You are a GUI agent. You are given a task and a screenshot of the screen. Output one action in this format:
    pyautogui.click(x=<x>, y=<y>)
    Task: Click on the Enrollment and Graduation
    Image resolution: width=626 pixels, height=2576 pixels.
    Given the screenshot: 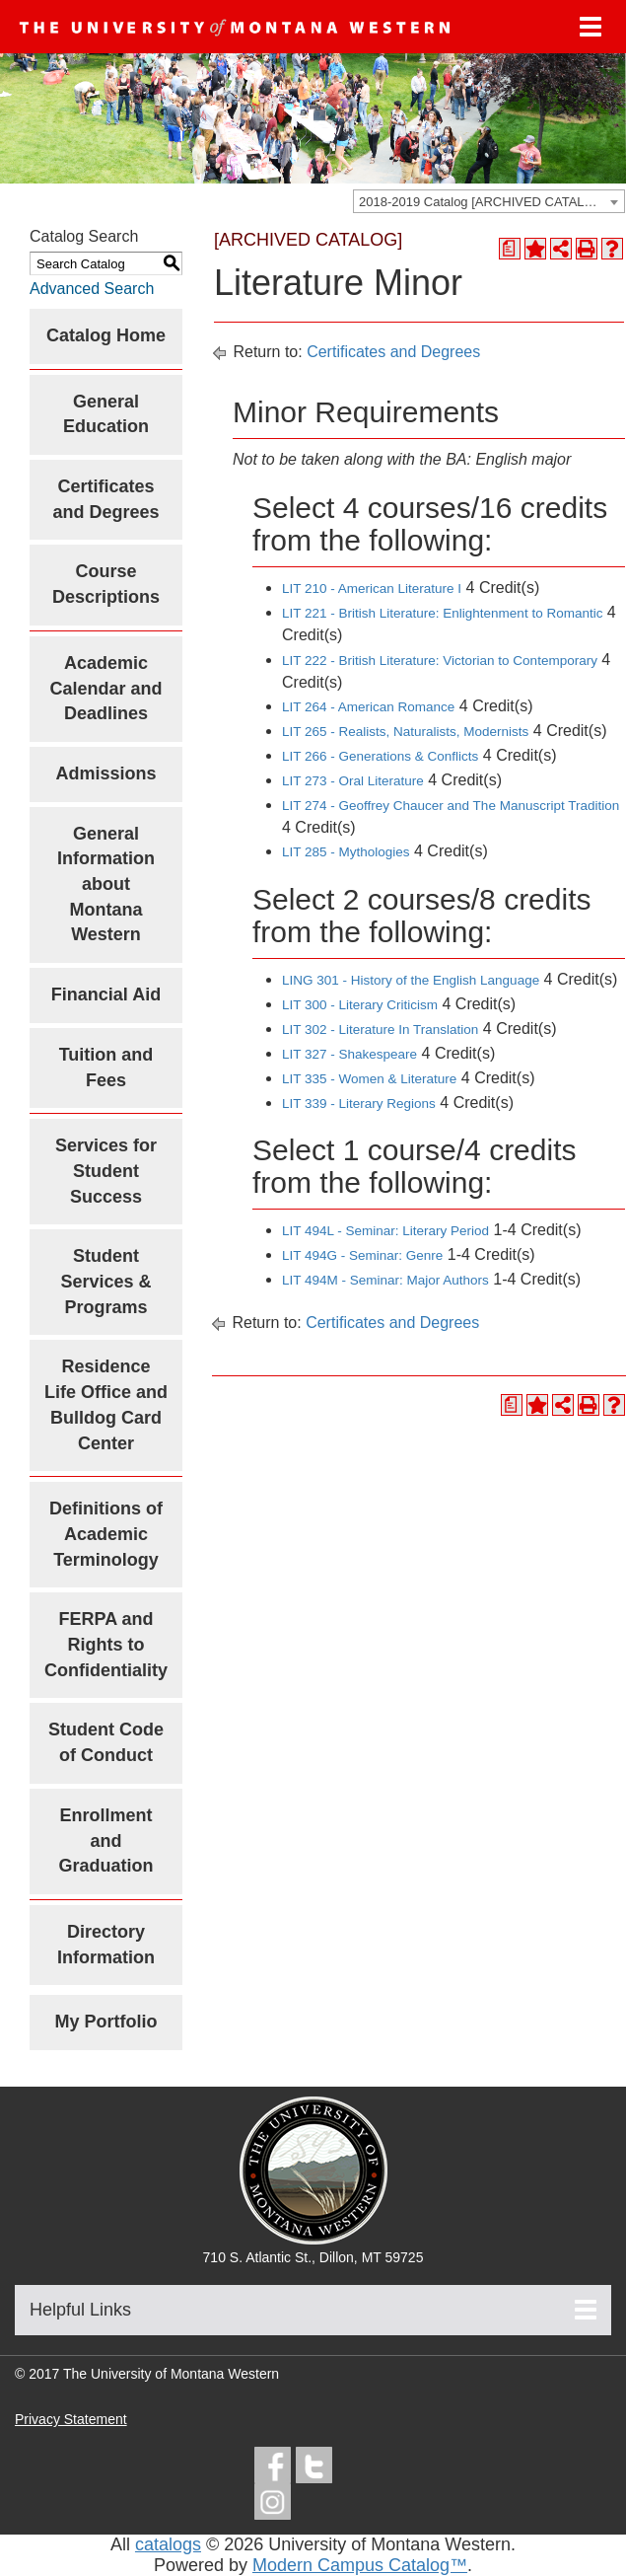 What is the action you would take?
    pyautogui.click(x=105, y=1840)
    